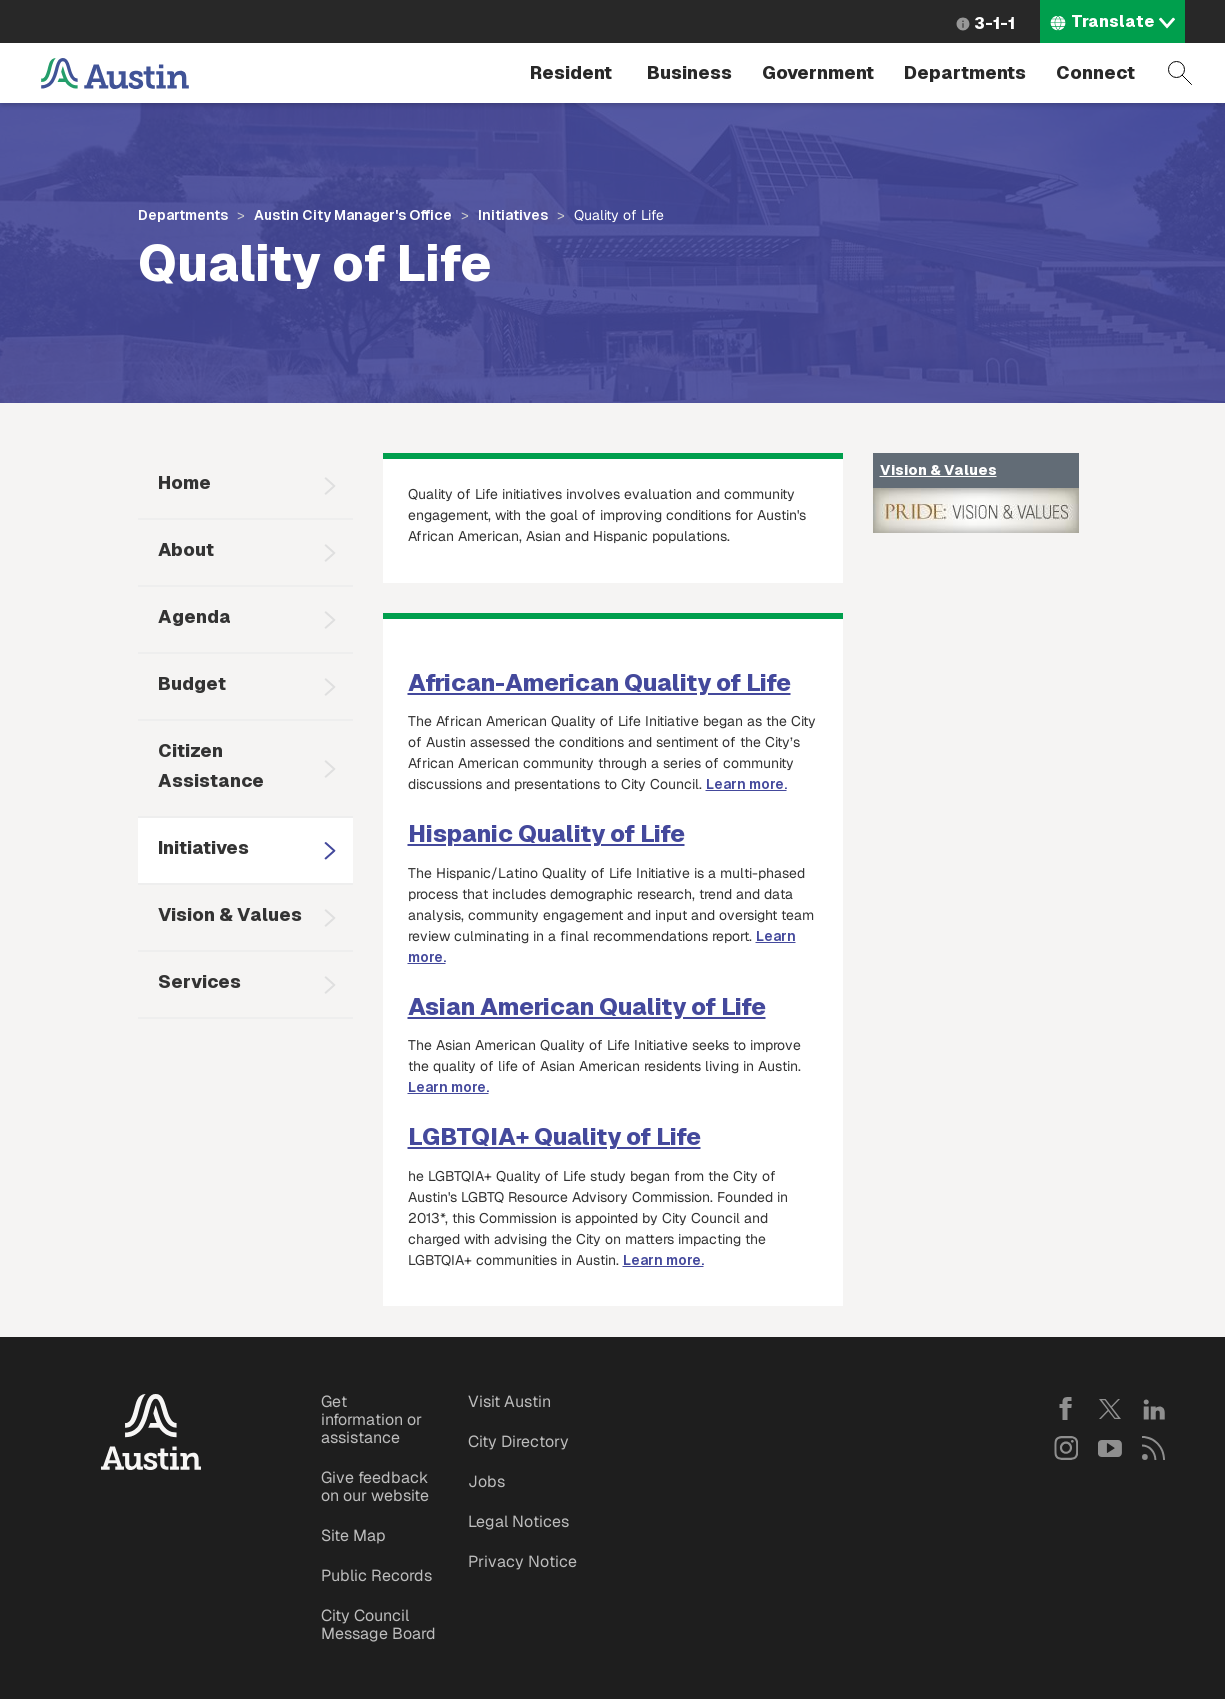 Image resolution: width=1225 pixels, height=1700 pixels. I want to click on Services, so click(199, 981).